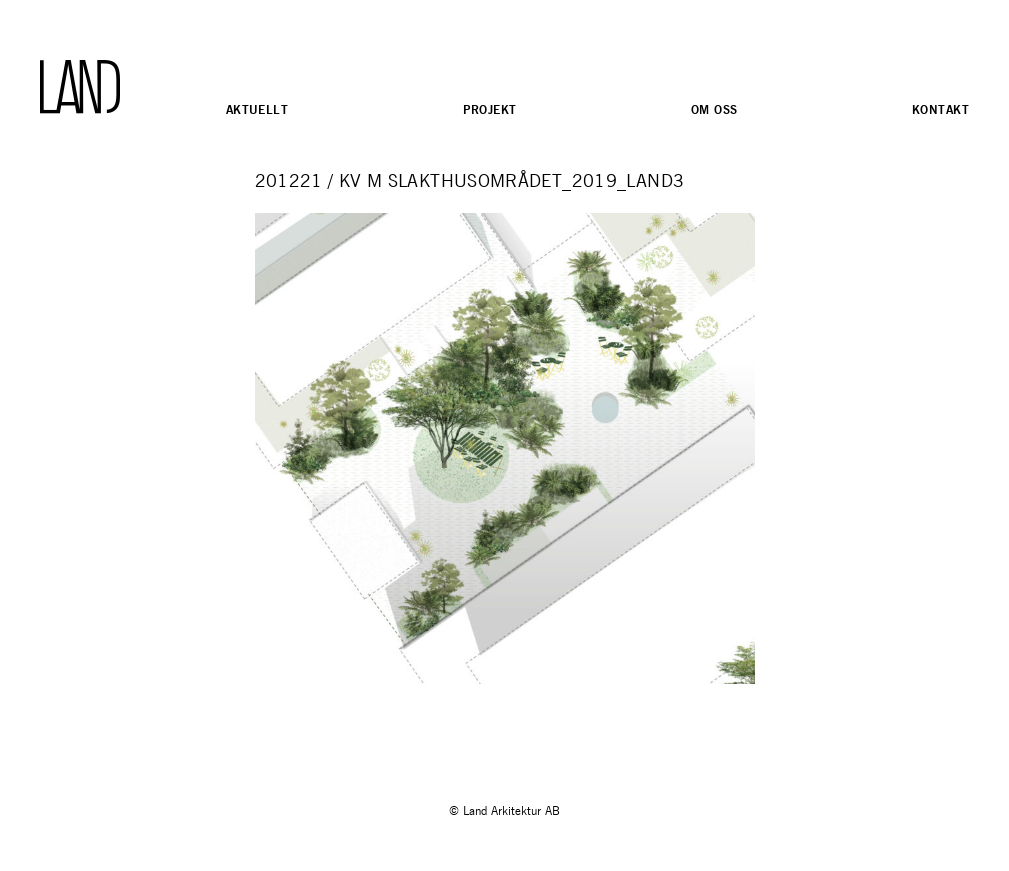  What do you see at coordinates (714, 109) in the screenshot?
I see `Om oss` at bounding box center [714, 109].